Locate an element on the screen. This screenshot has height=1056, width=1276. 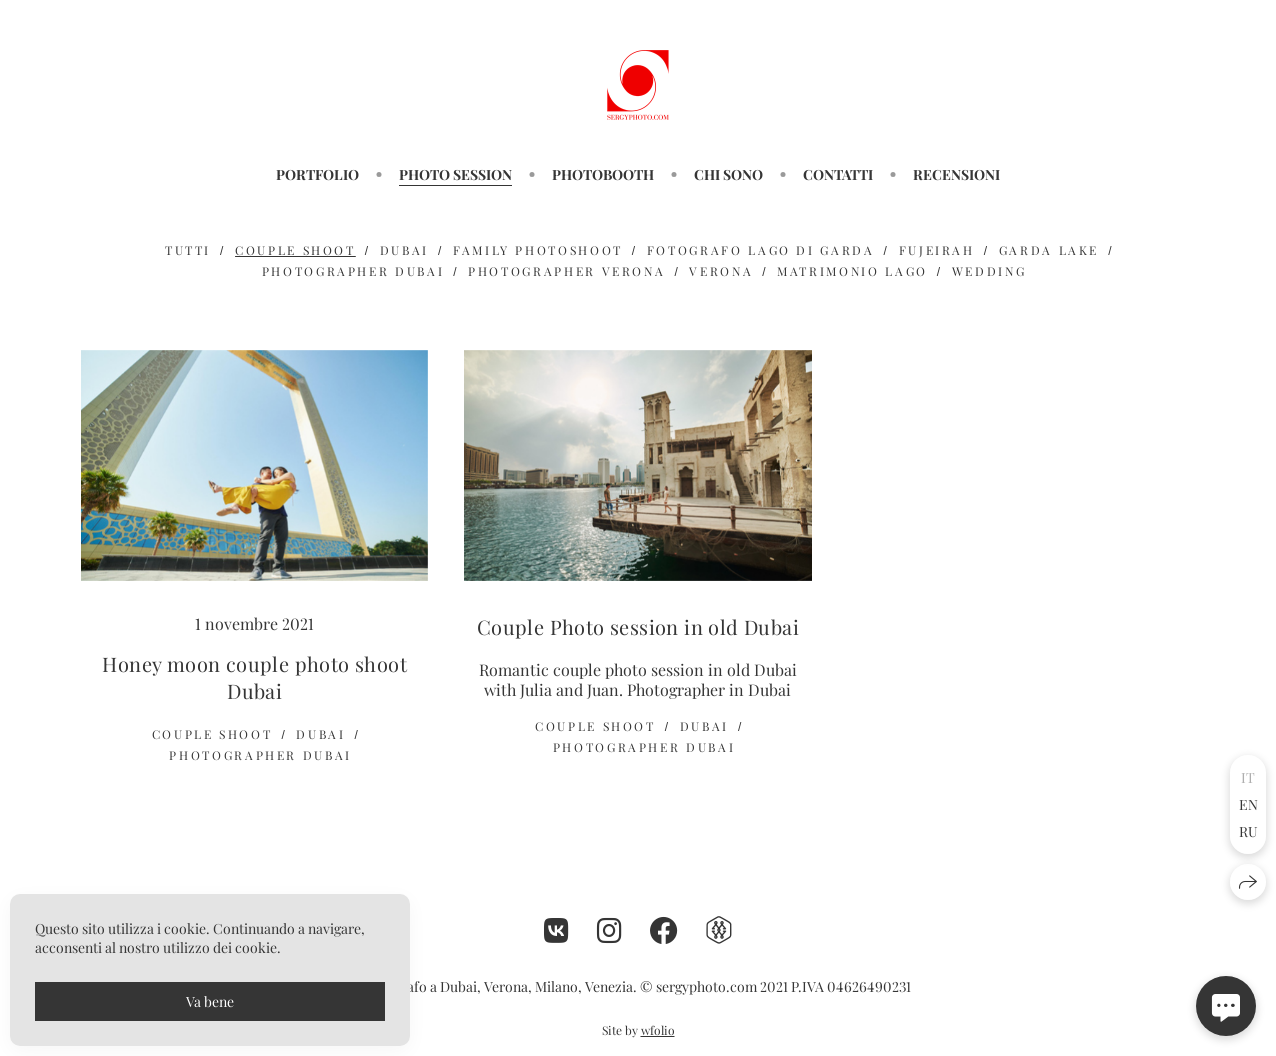
CHI SONO is located at coordinates (728, 174).